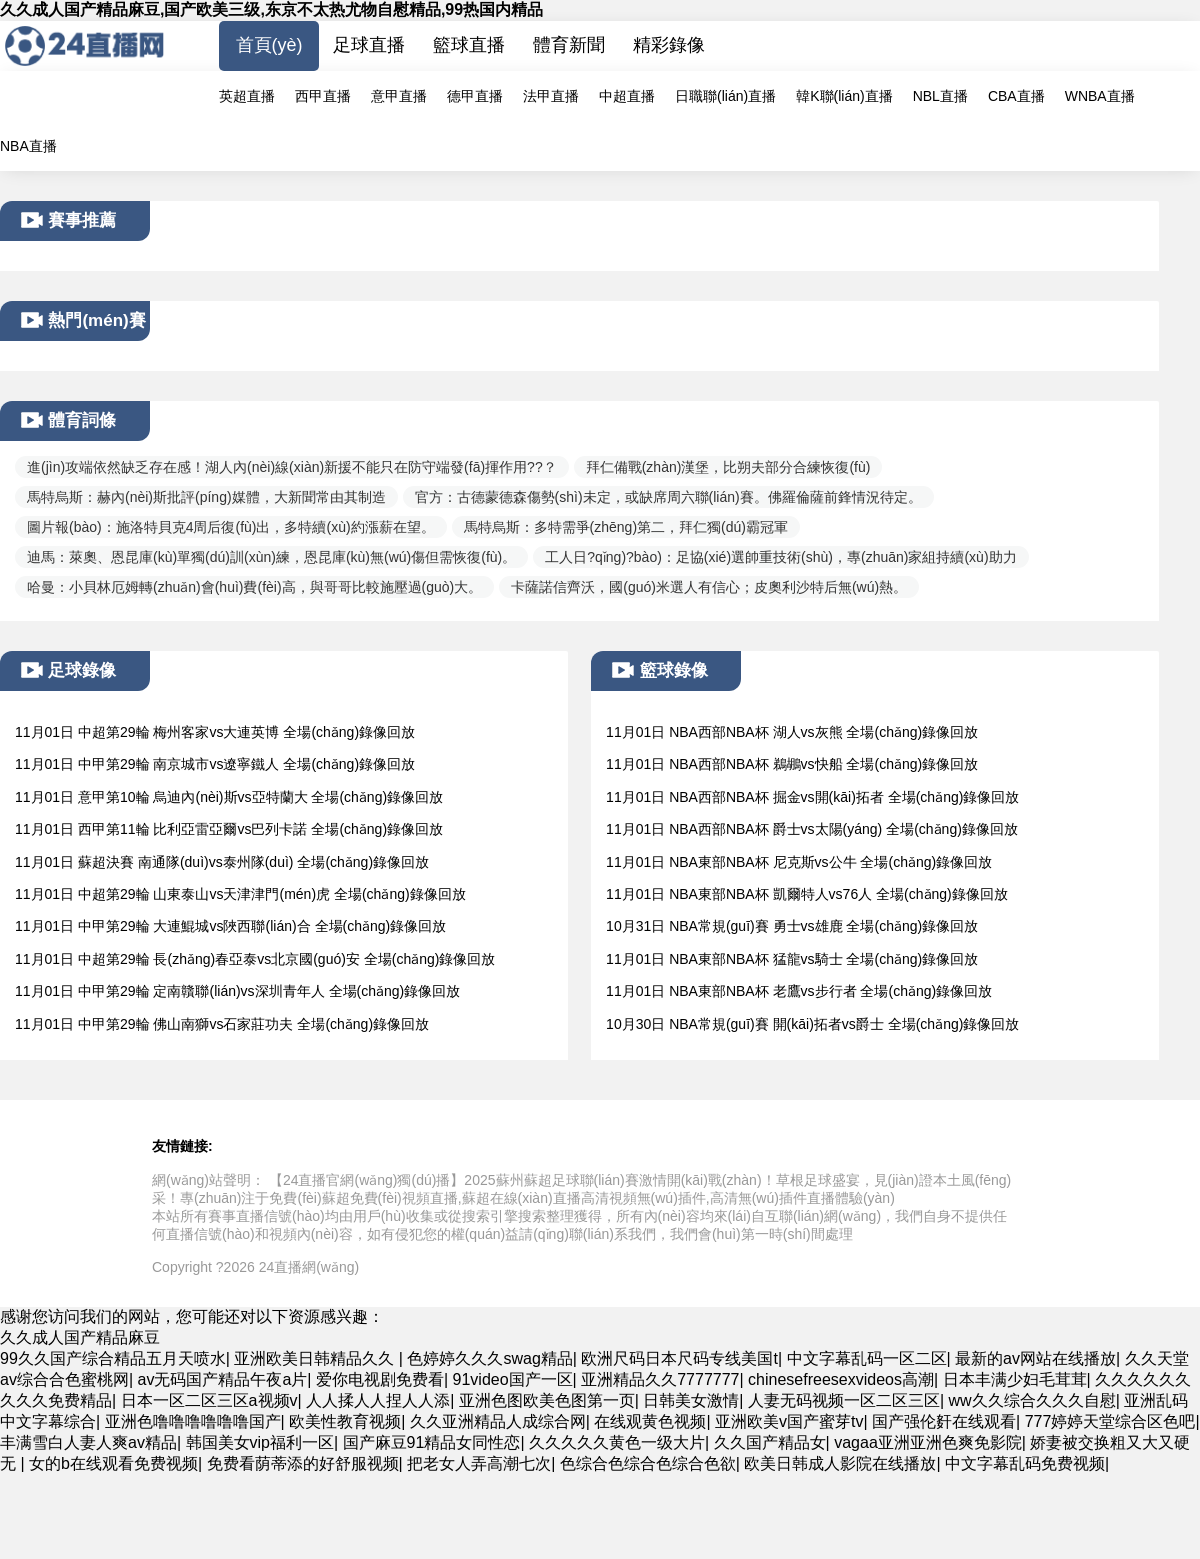 This screenshot has height=1559, width=1200. Describe the element at coordinates (679, 1358) in the screenshot. I see `欧洲尺码日本尺码专线美国t` at that location.